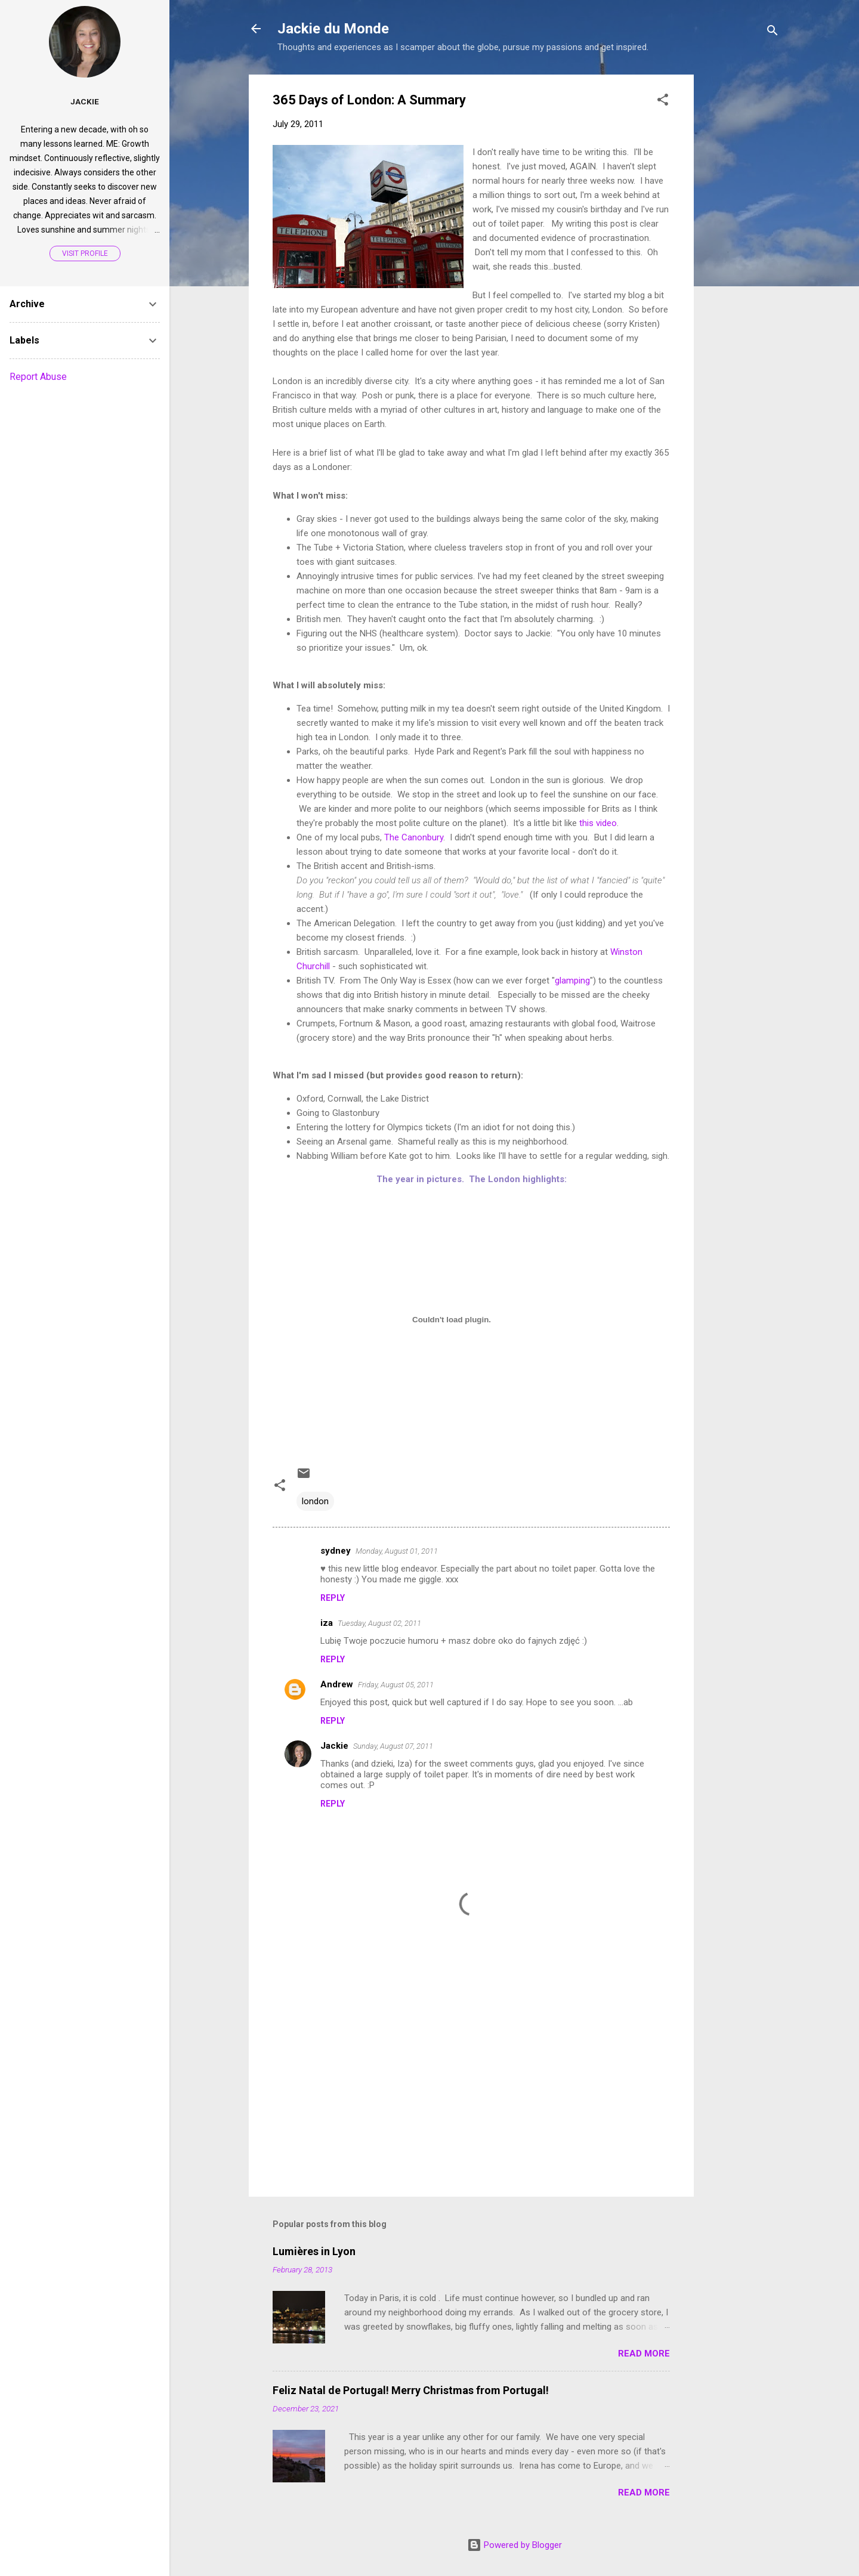 The height and width of the screenshot is (2576, 859). I want to click on Reply, so click(332, 1598).